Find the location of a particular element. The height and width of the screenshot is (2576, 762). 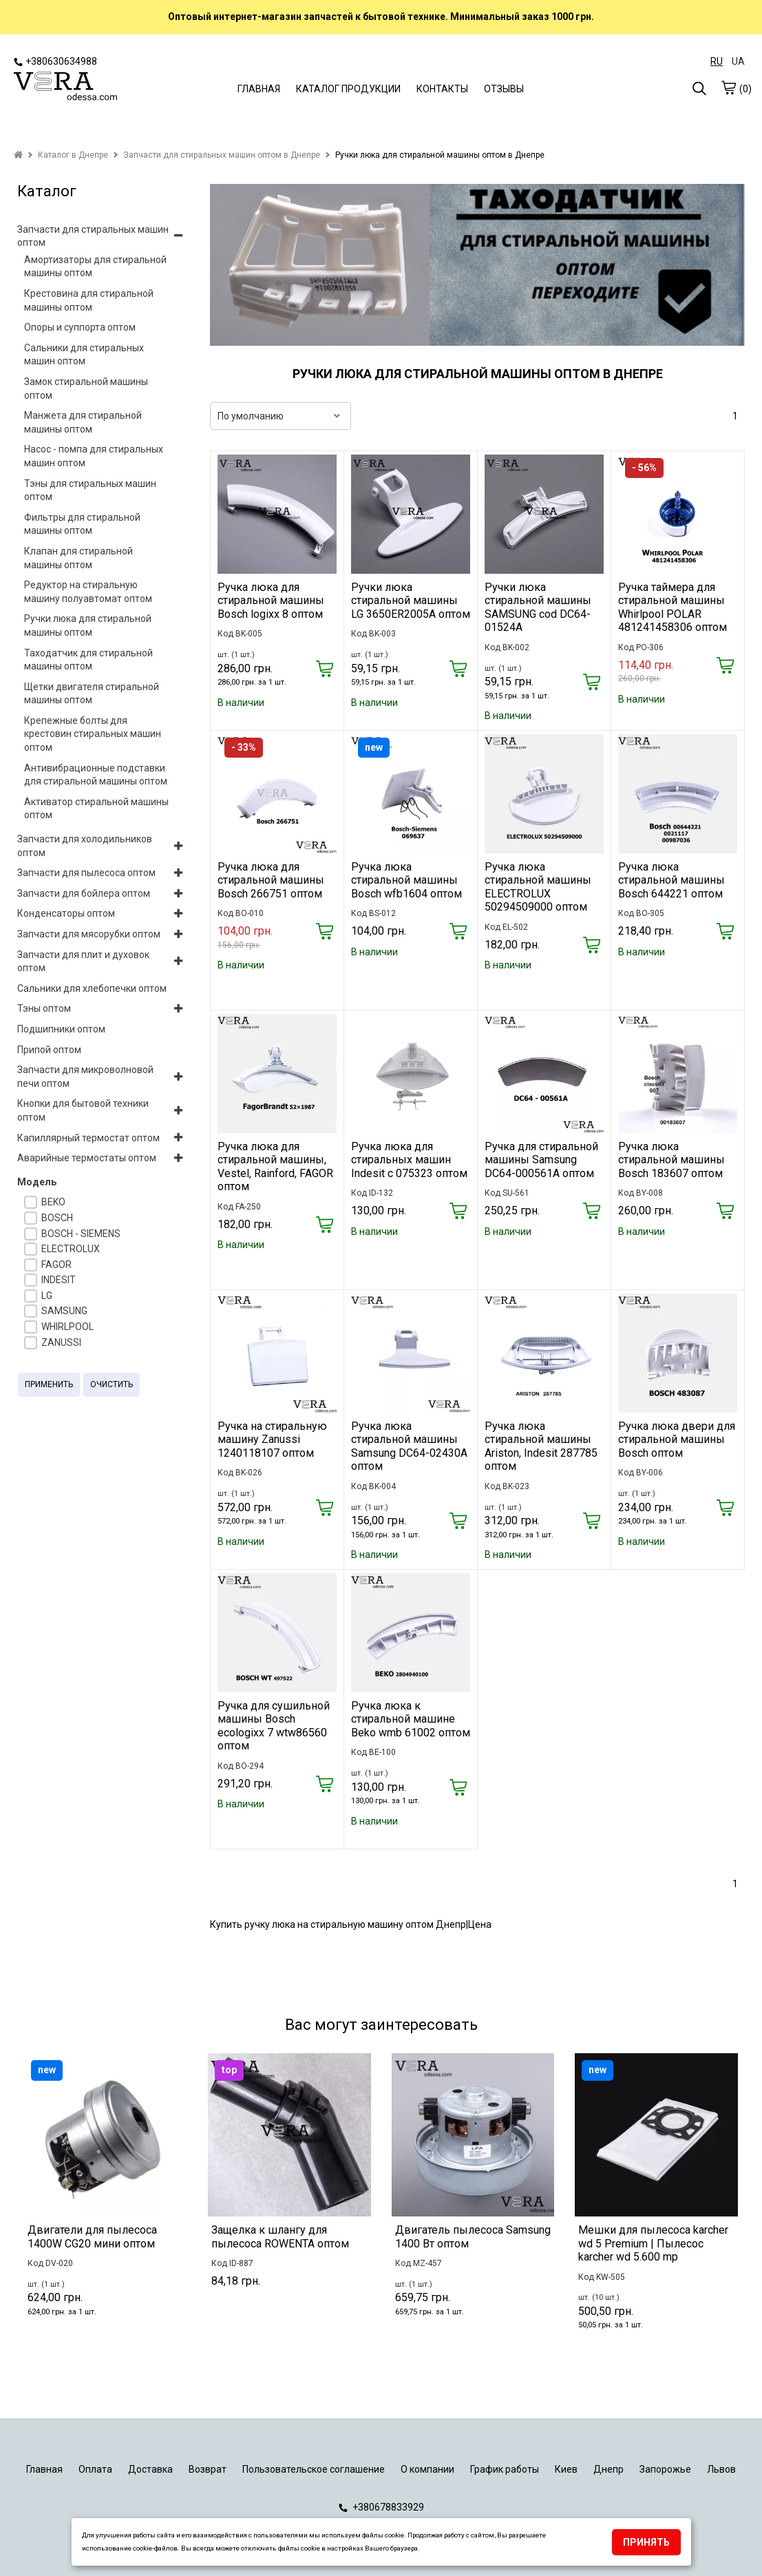

Тэны оптом is located at coordinates (44, 1008).